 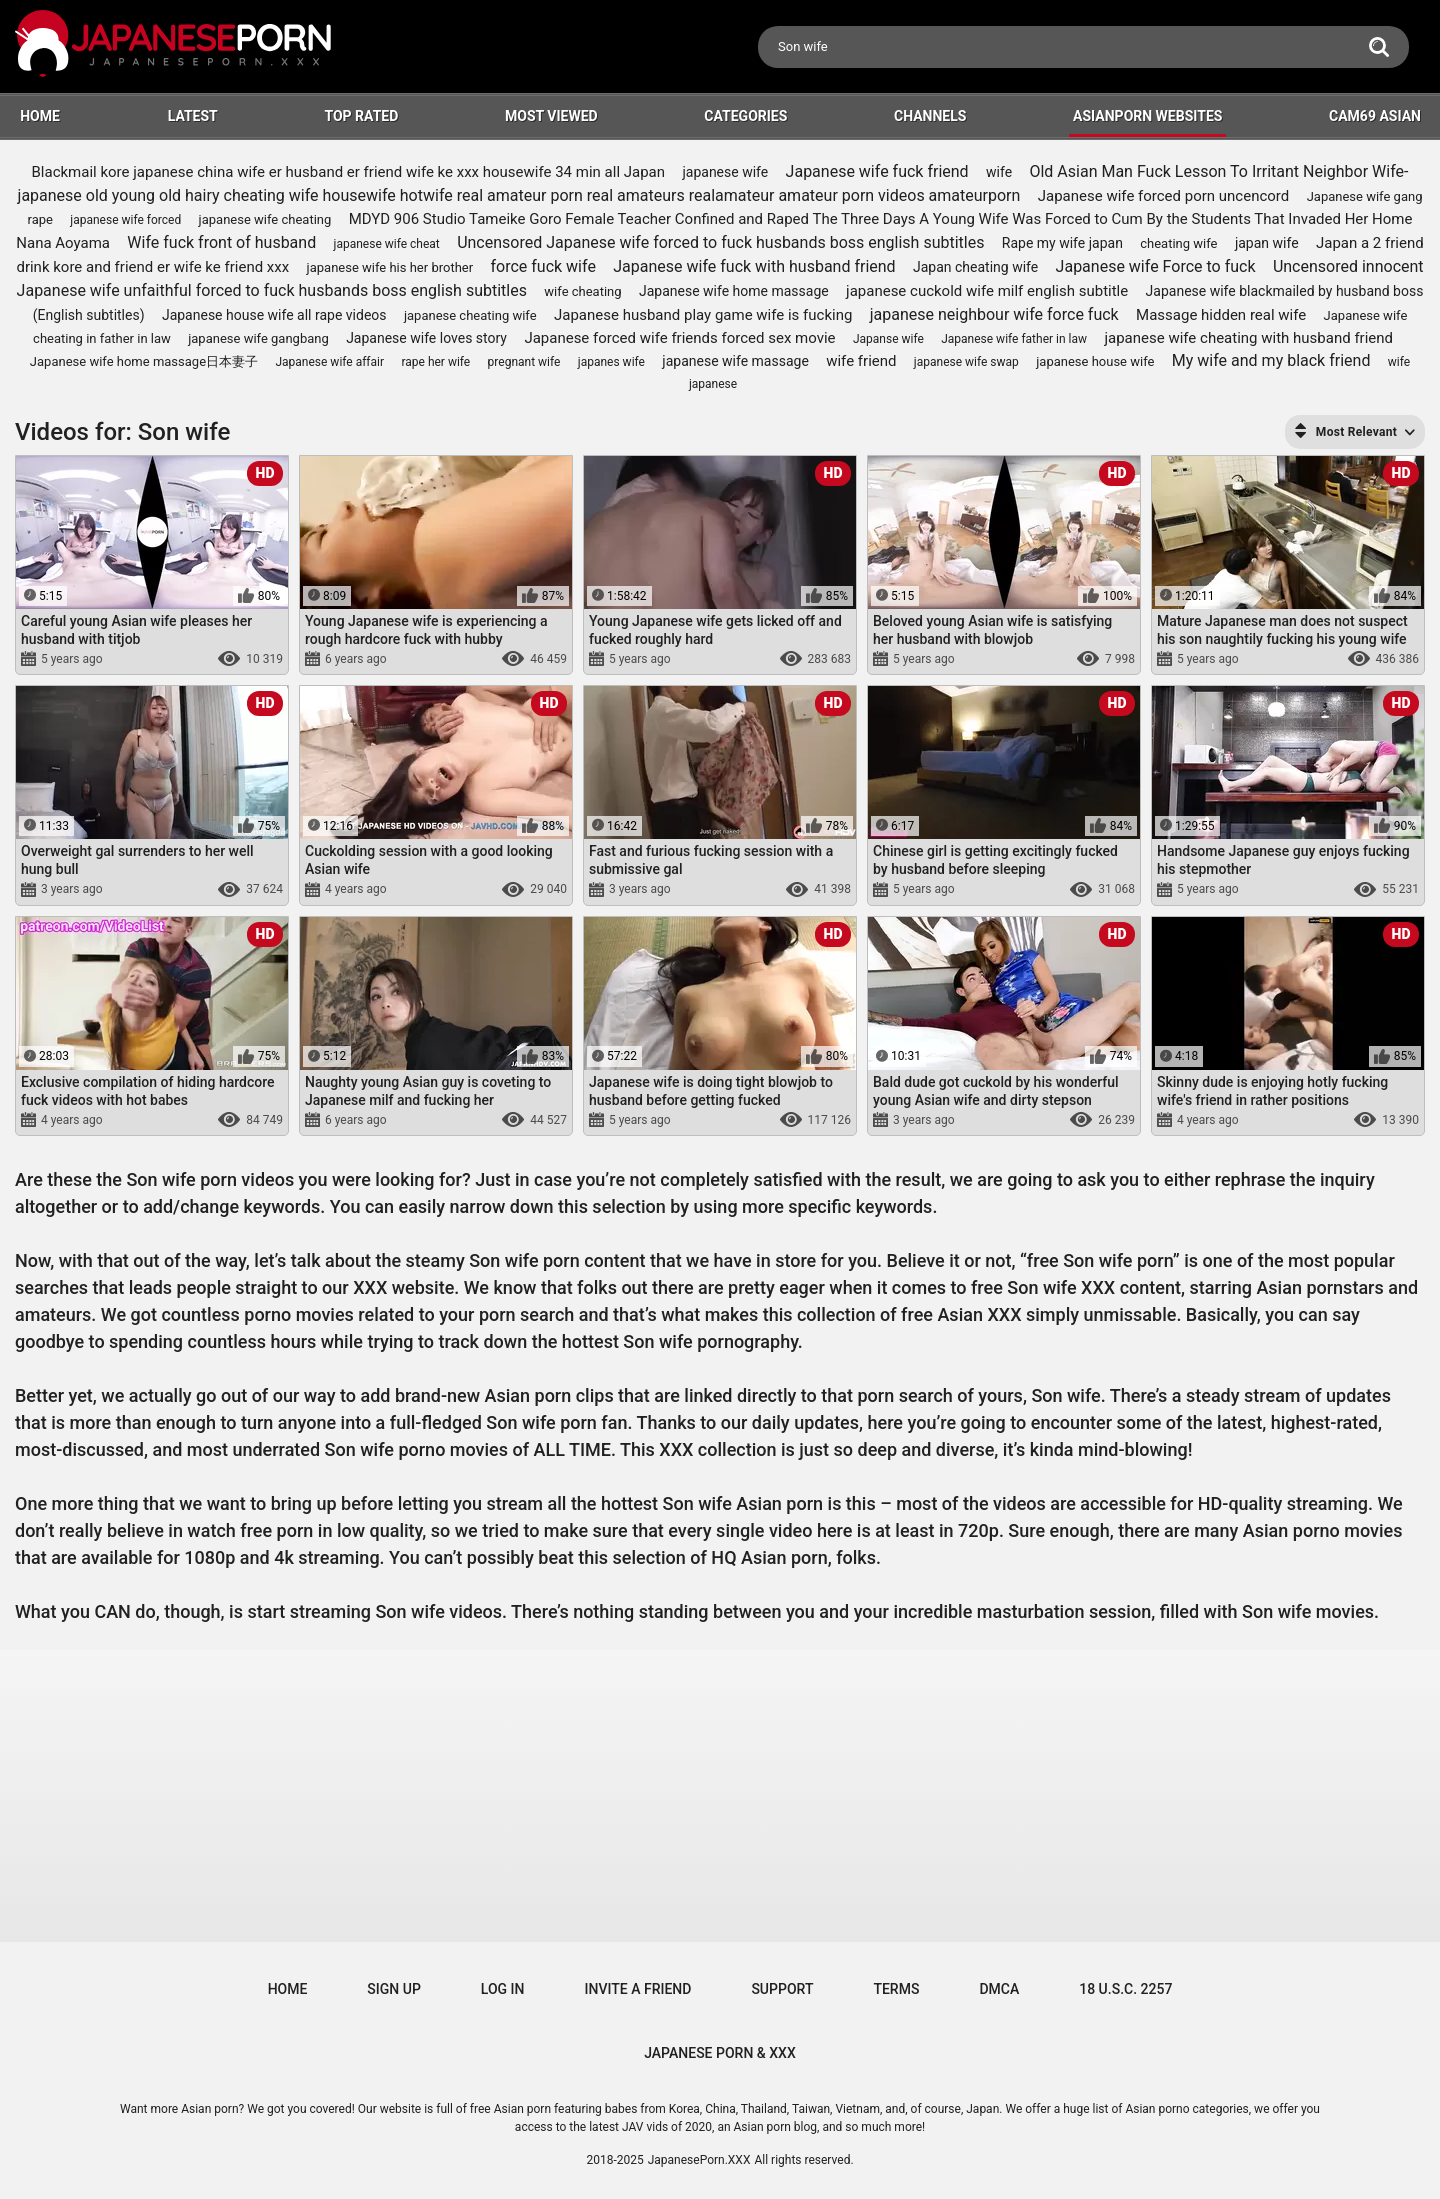 I want to click on Japanese wife father in law, so click(x=1014, y=339).